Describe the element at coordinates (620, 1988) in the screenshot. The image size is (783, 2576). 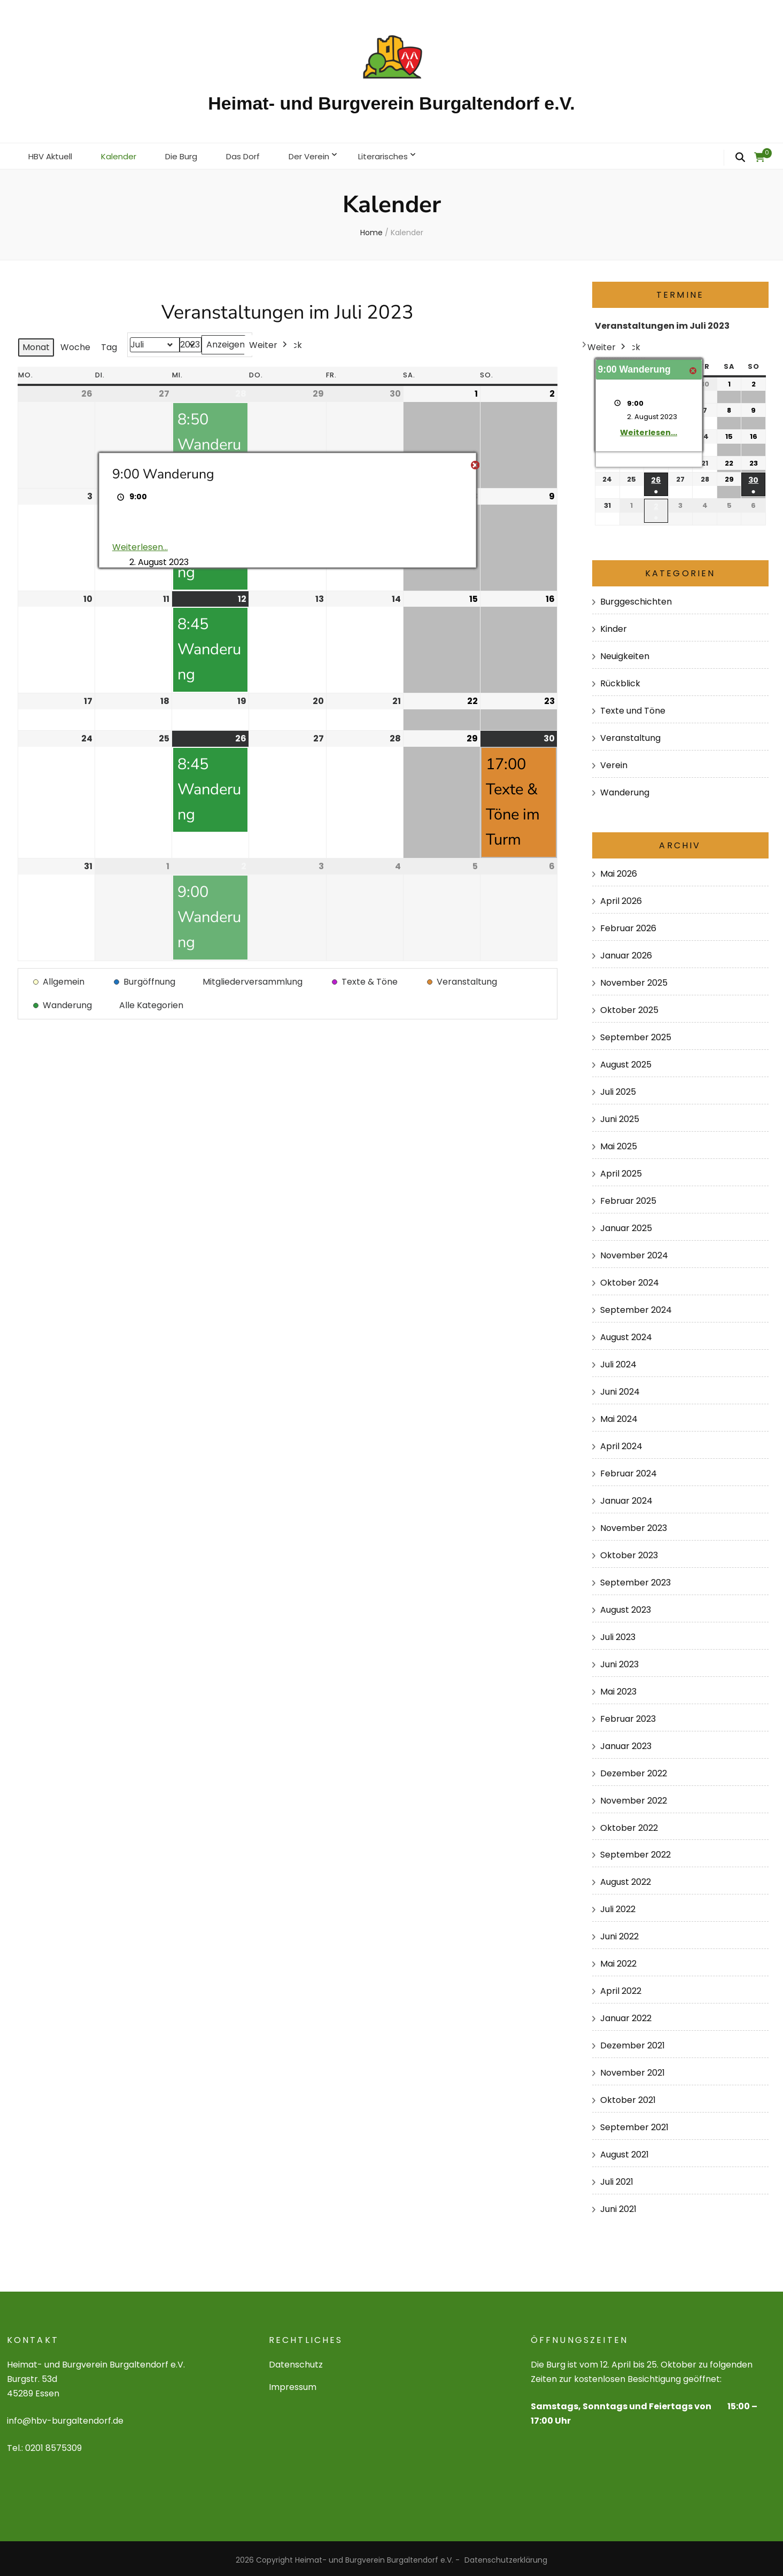
I see `April 2022` at that location.